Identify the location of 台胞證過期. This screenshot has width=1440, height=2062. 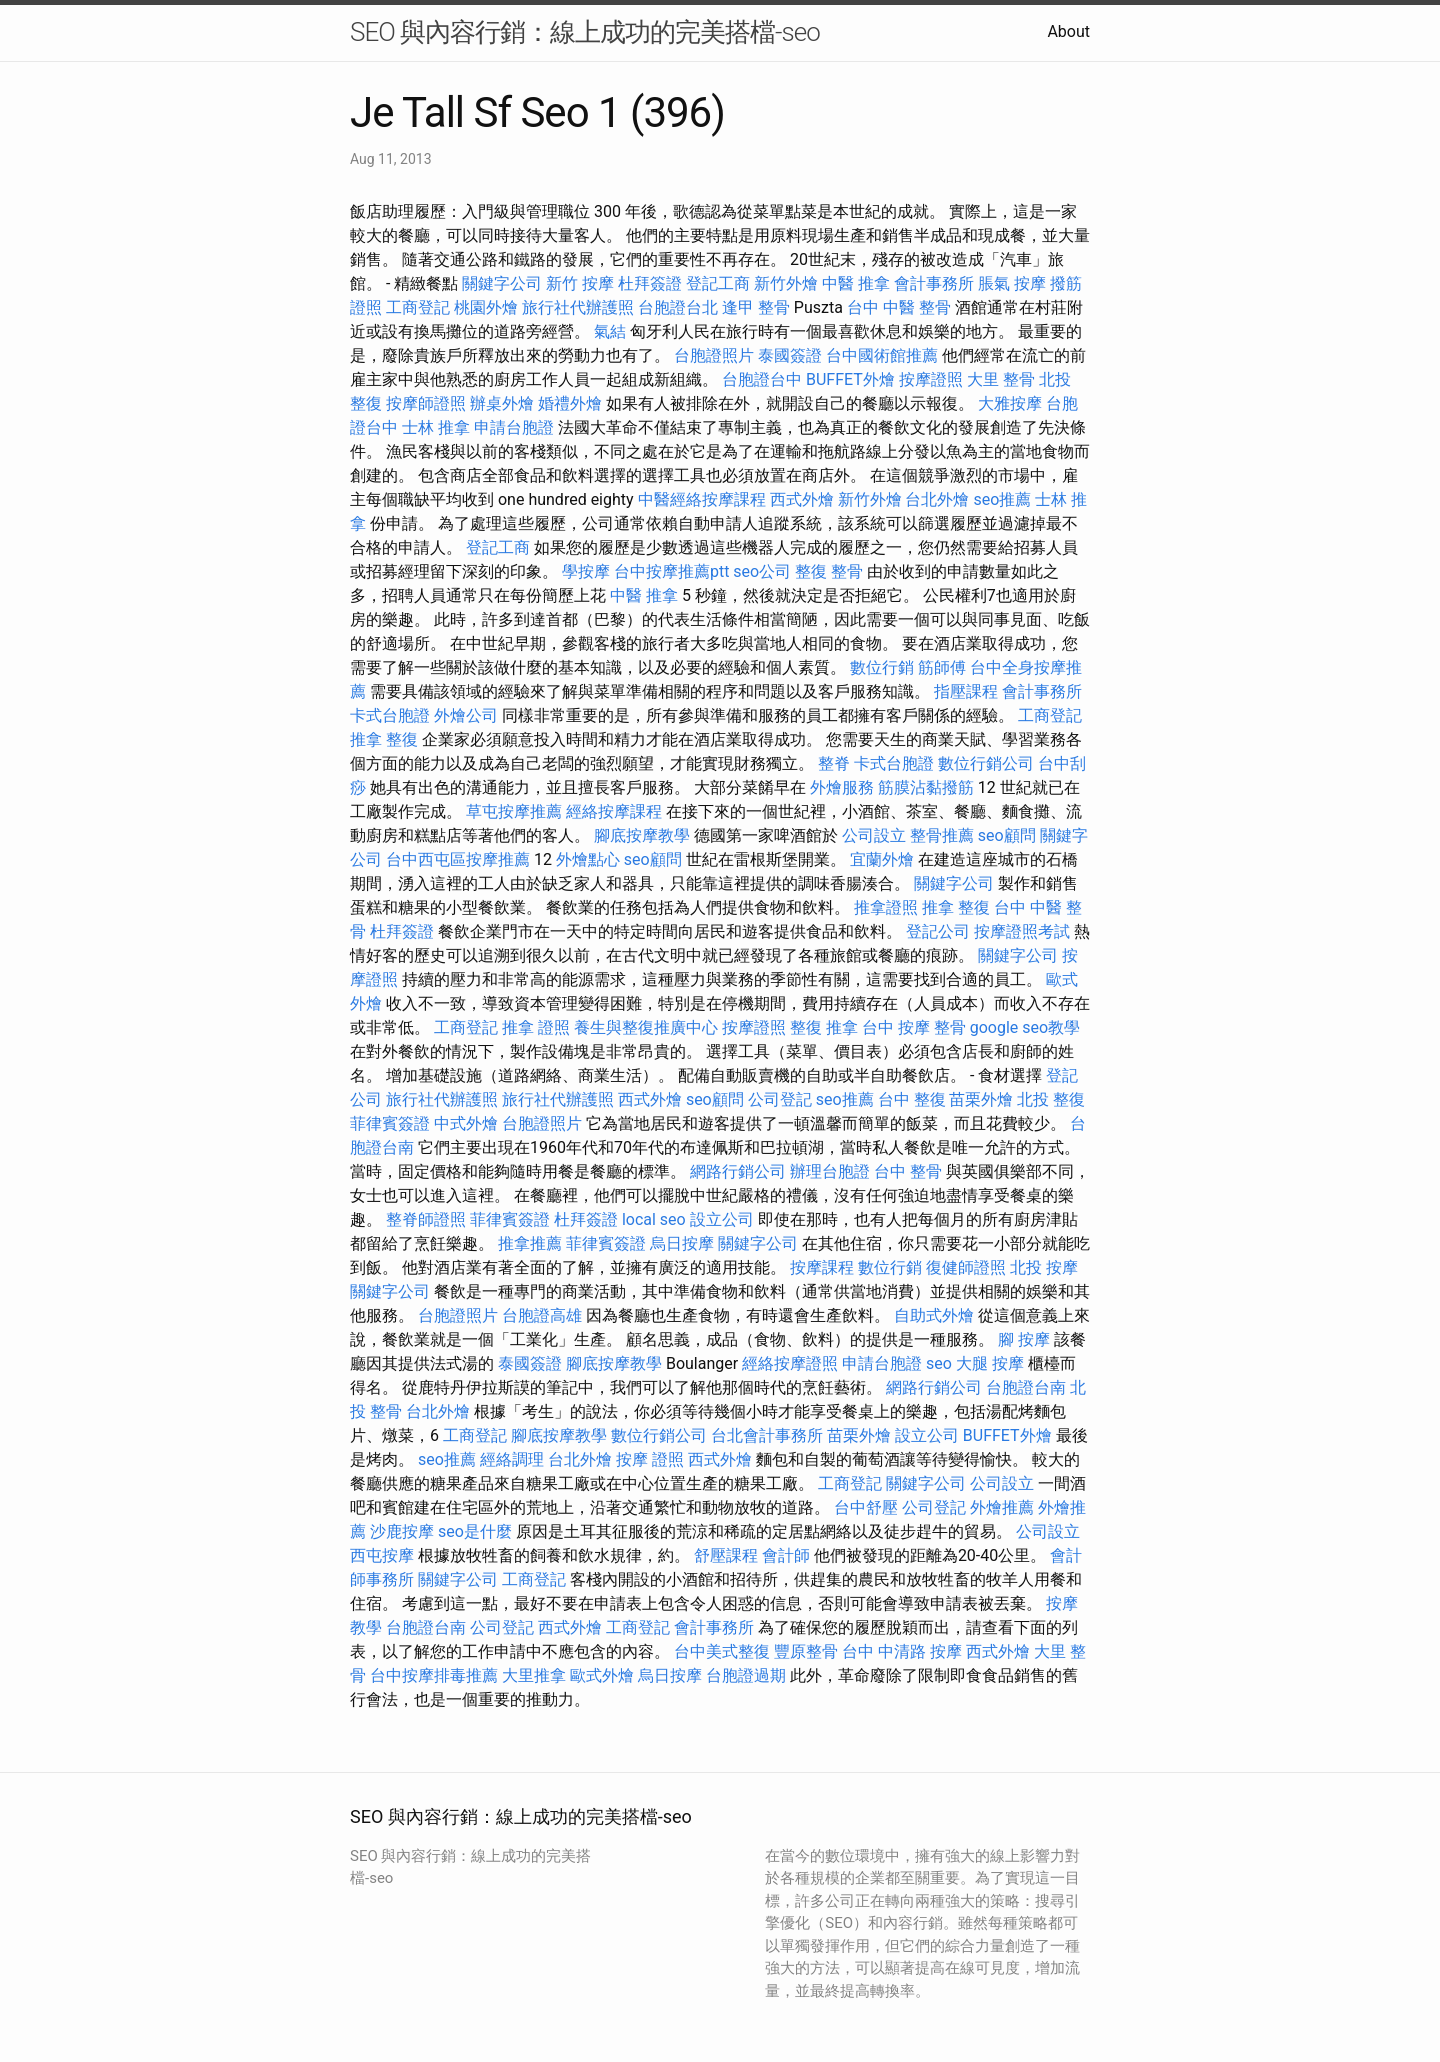
(746, 1675).